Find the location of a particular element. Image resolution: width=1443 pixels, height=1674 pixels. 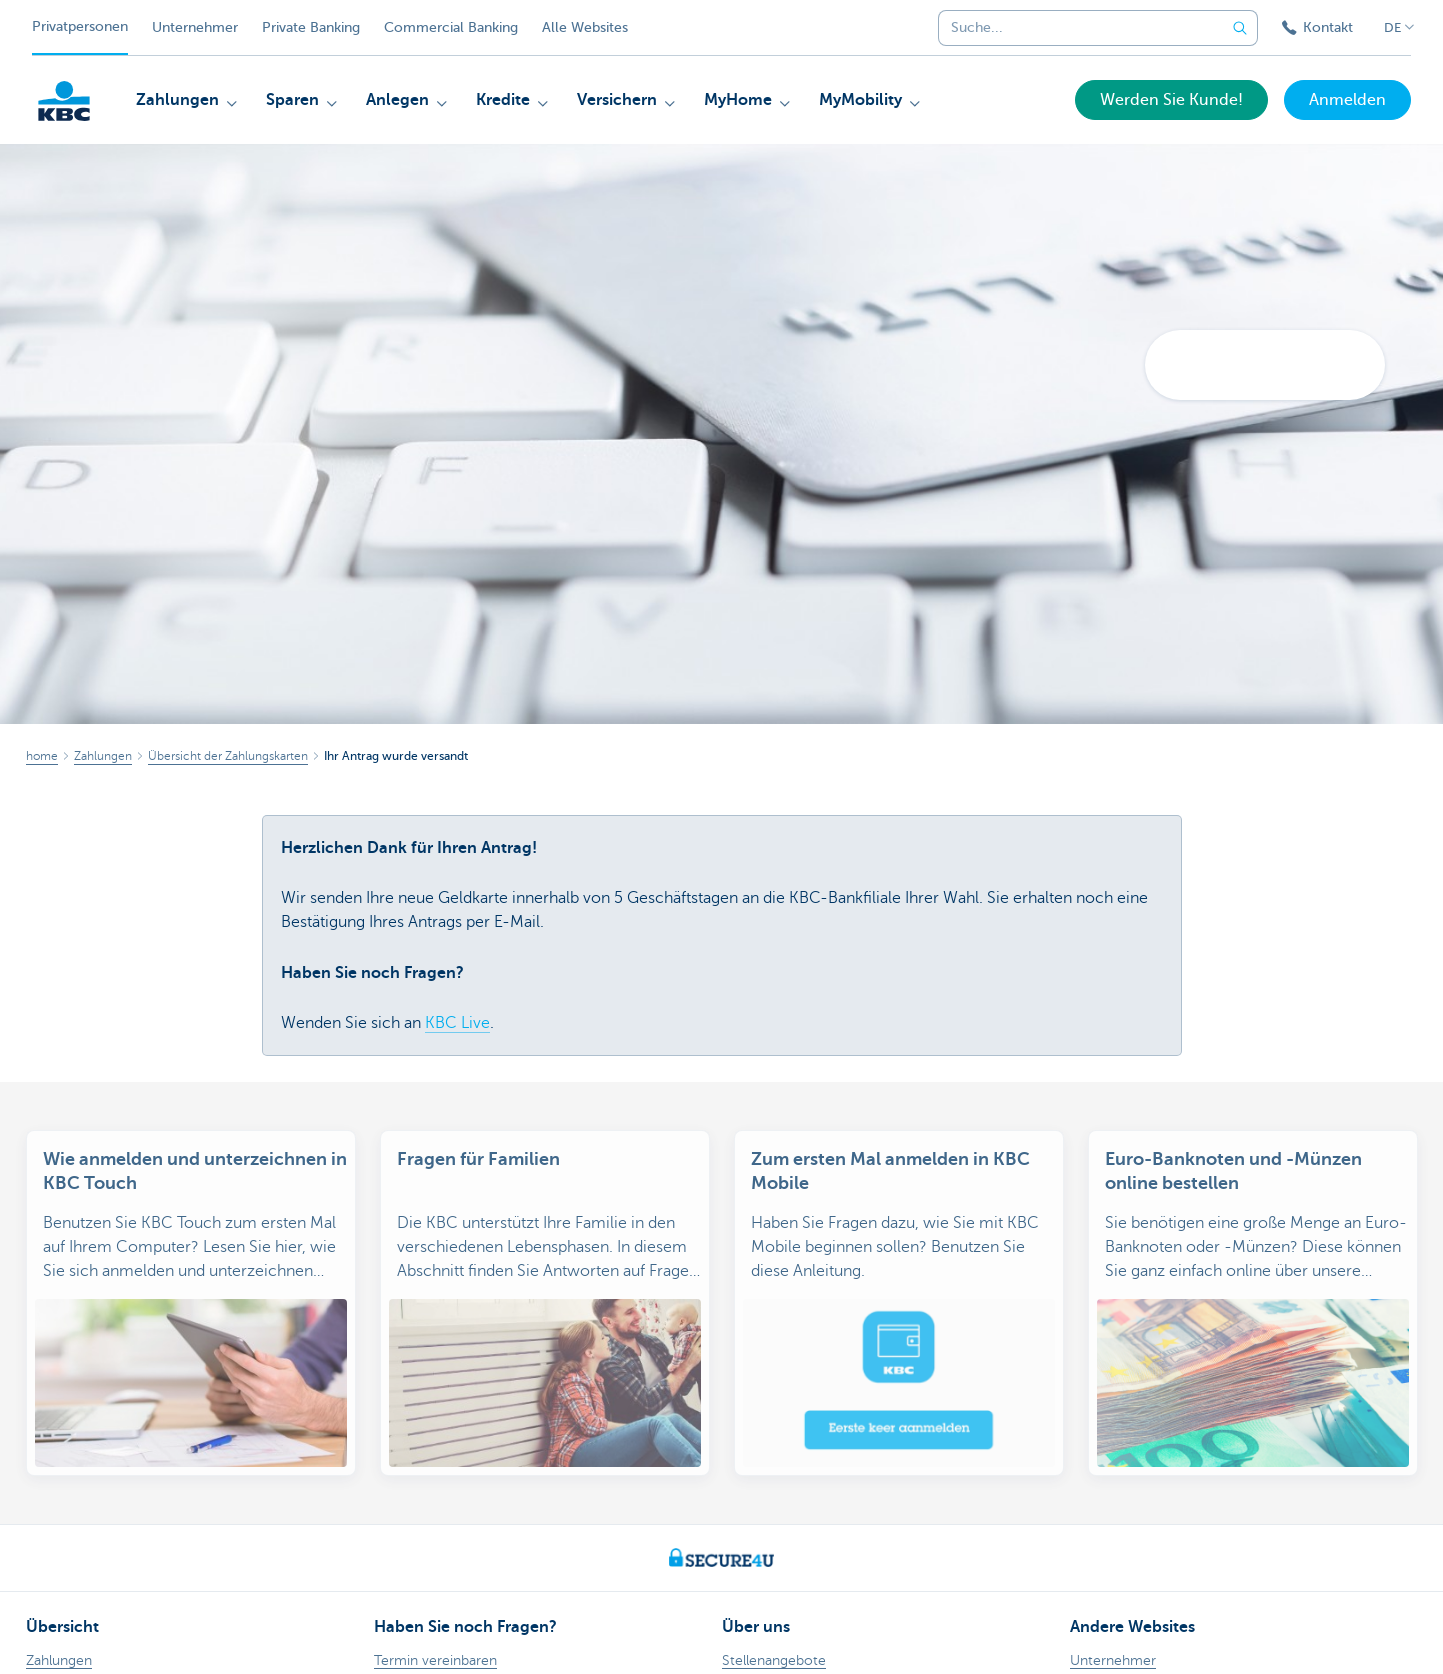

[Geben Sie Ihren Suchbegrife in] is located at coordinates (1240, 28).